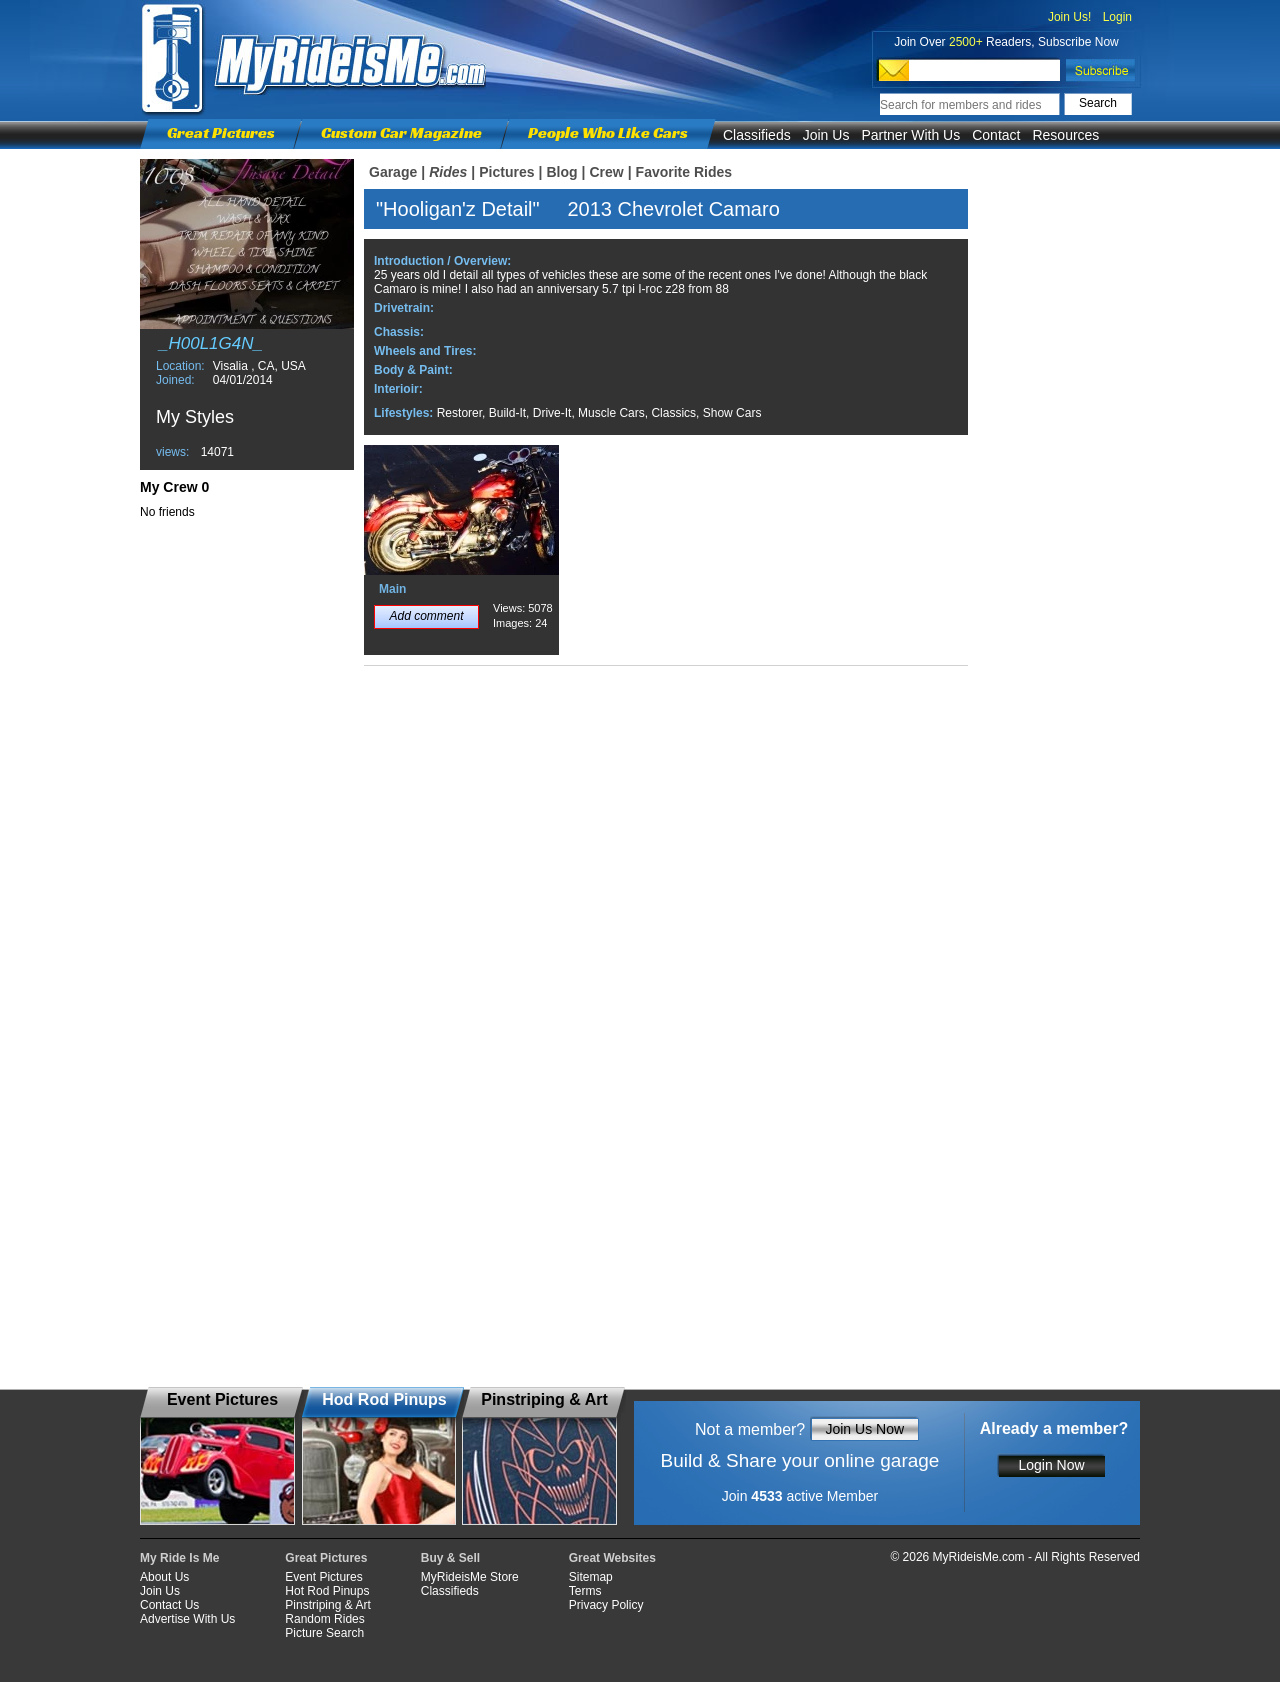  Describe the element at coordinates (164, 1577) in the screenshot. I see `About Us` at that location.